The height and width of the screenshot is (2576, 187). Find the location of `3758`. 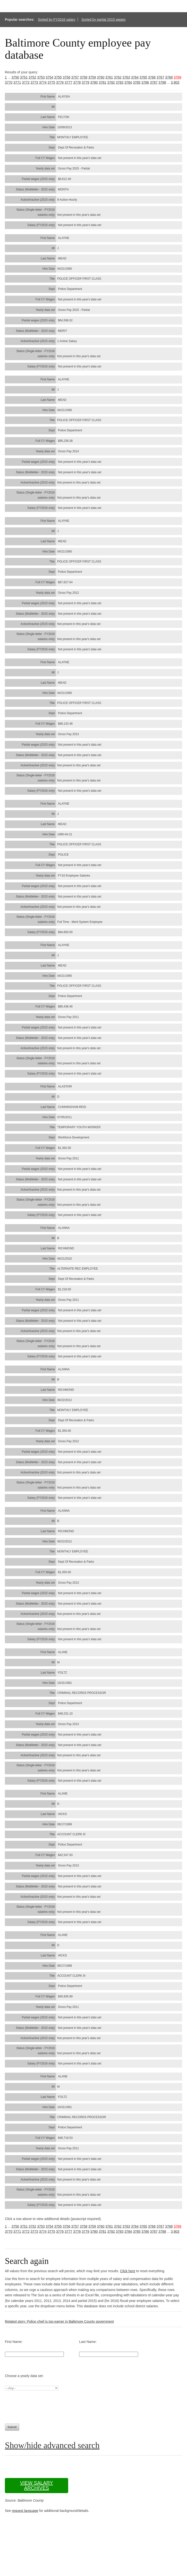

3758 is located at coordinates (83, 77).